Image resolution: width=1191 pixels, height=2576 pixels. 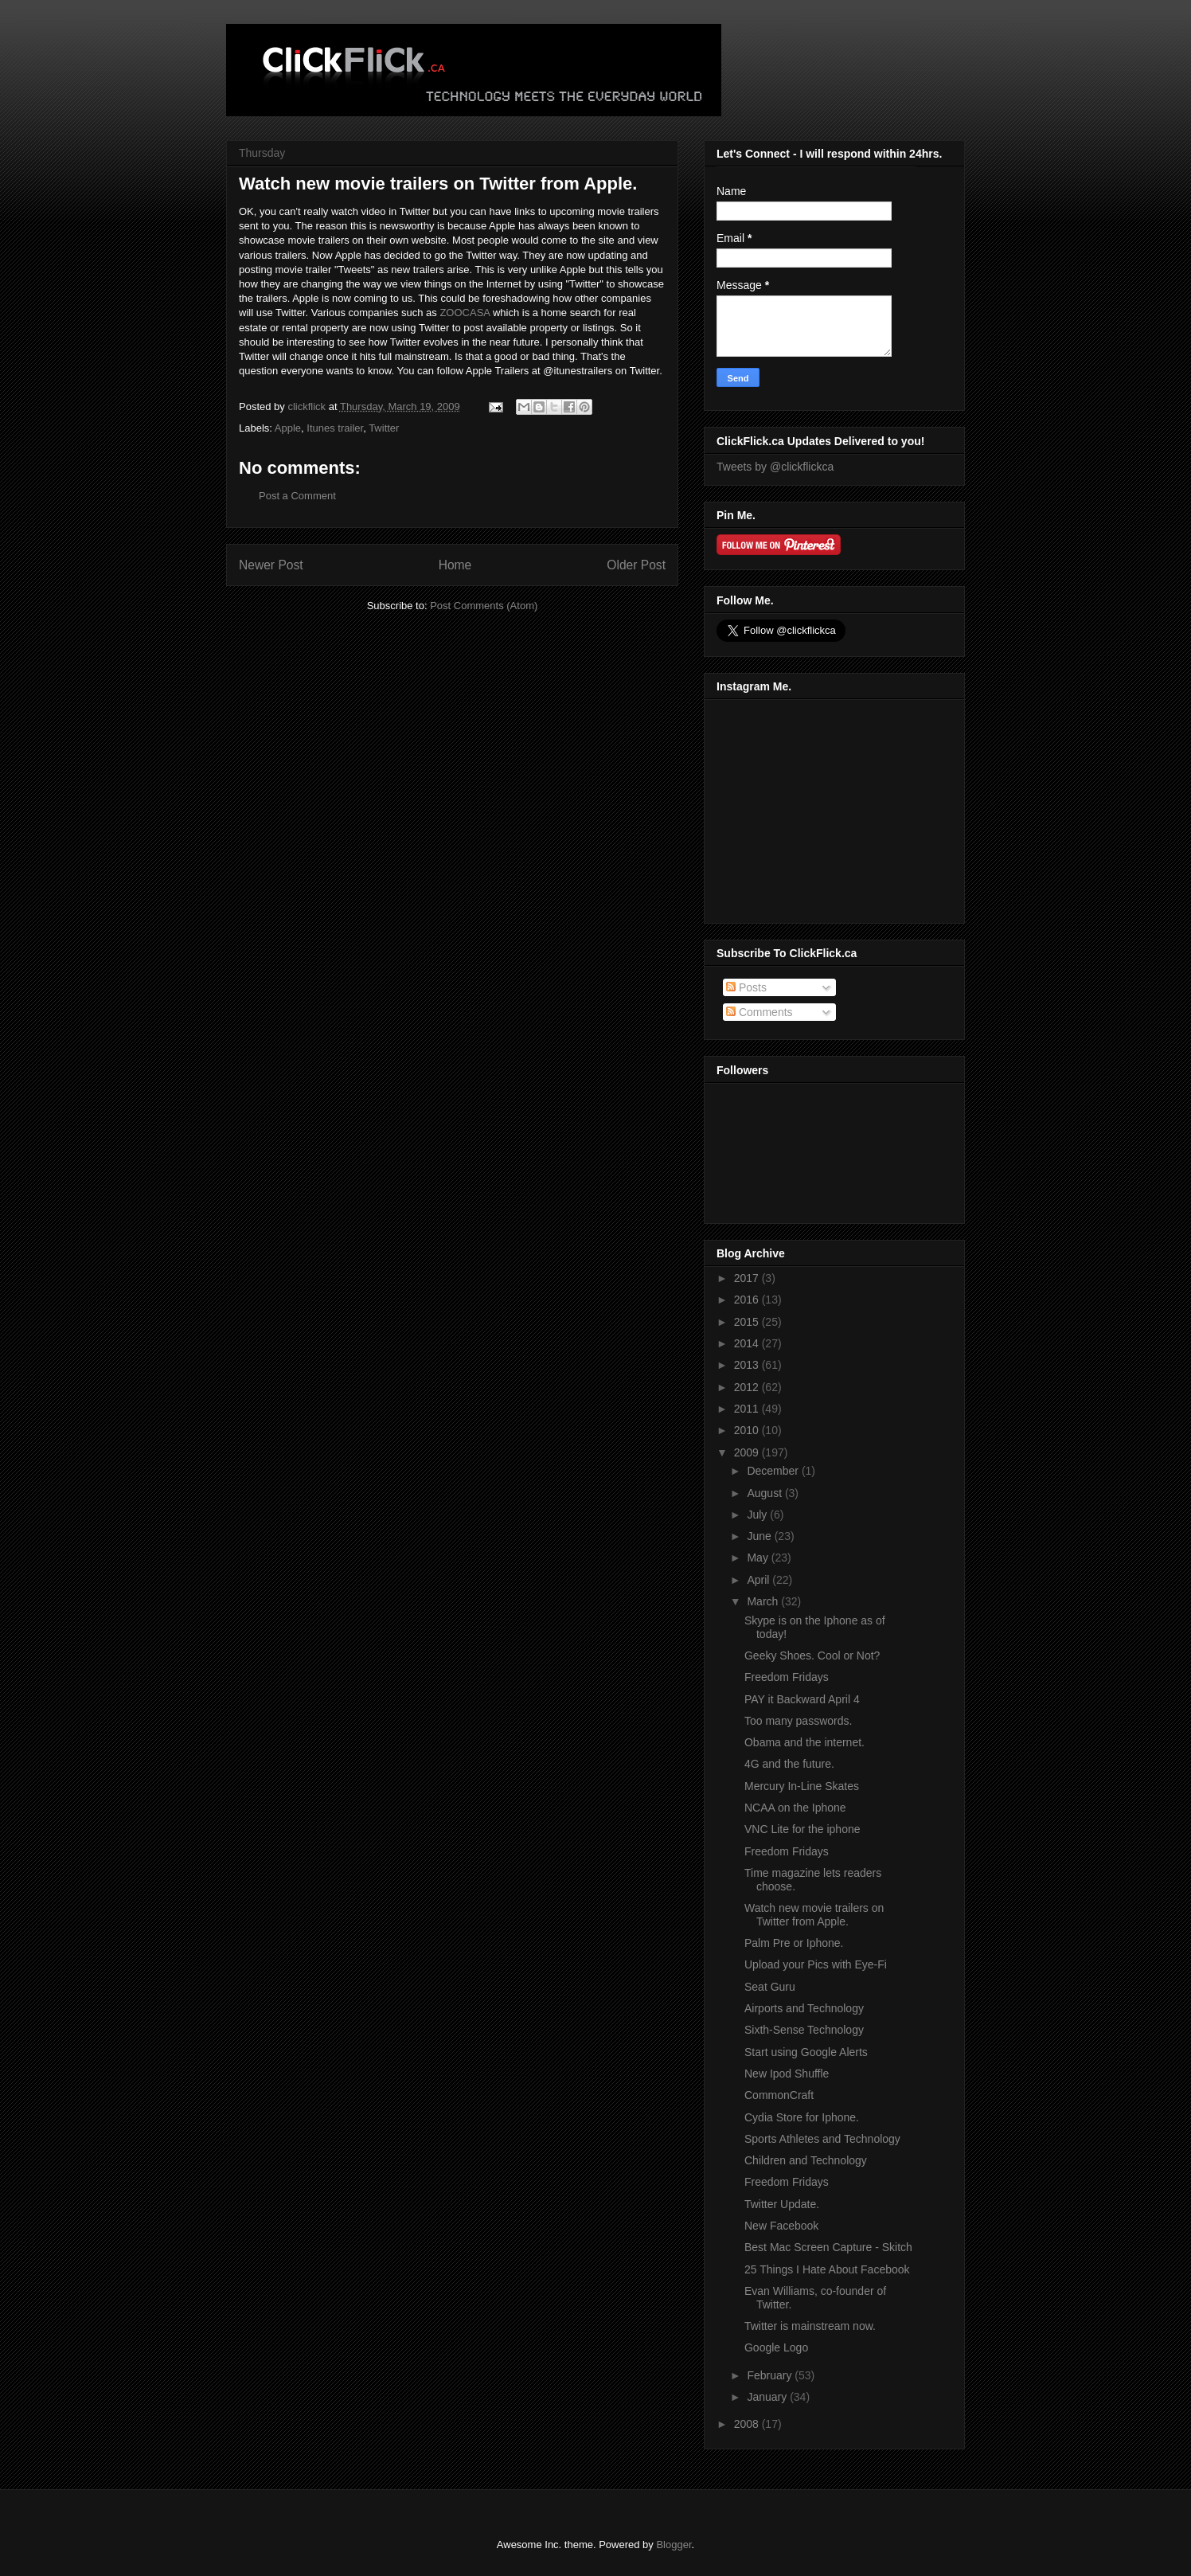 I want to click on January, so click(x=768, y=2396).